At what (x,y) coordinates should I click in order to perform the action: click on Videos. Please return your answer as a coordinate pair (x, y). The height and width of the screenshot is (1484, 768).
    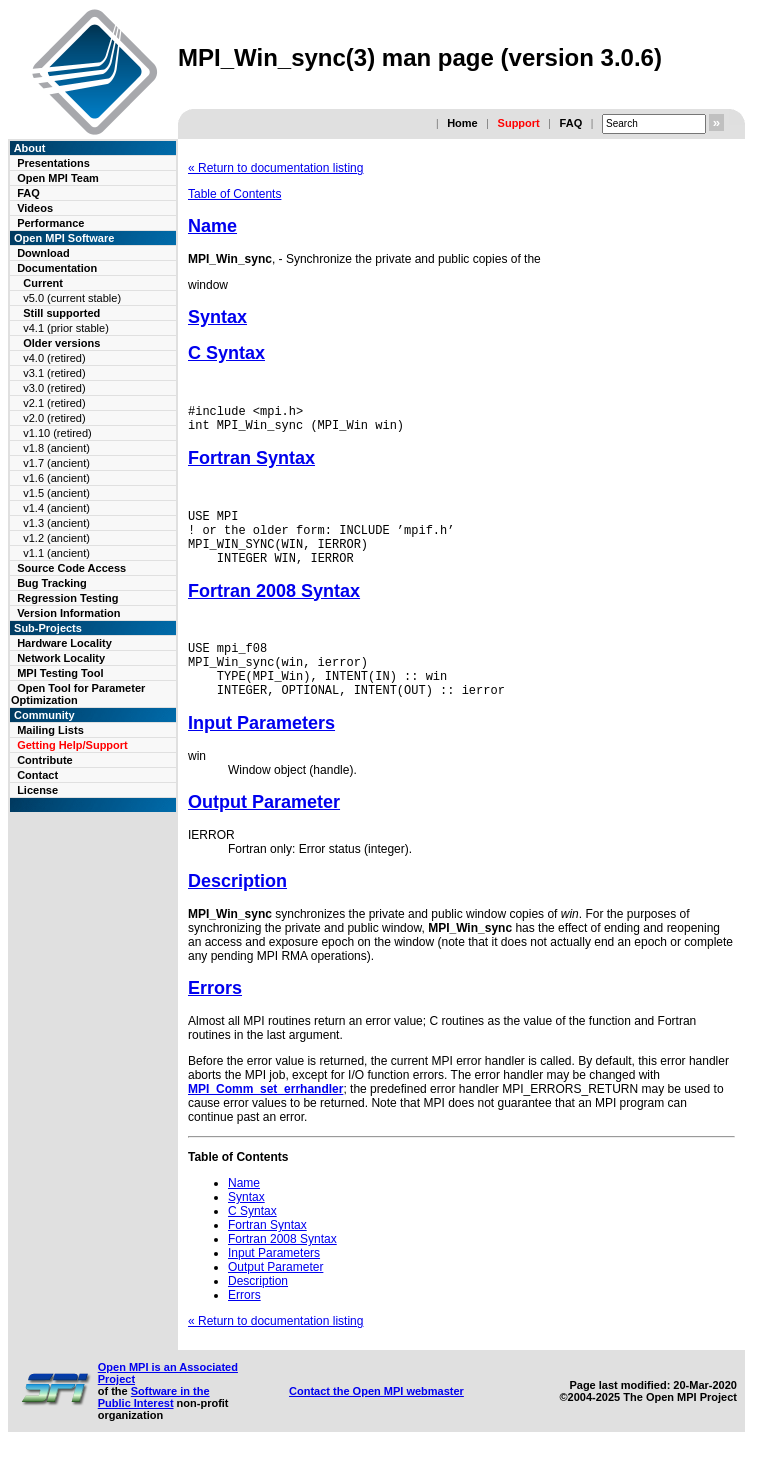
    Looking at the image, I should click on (35, 208).